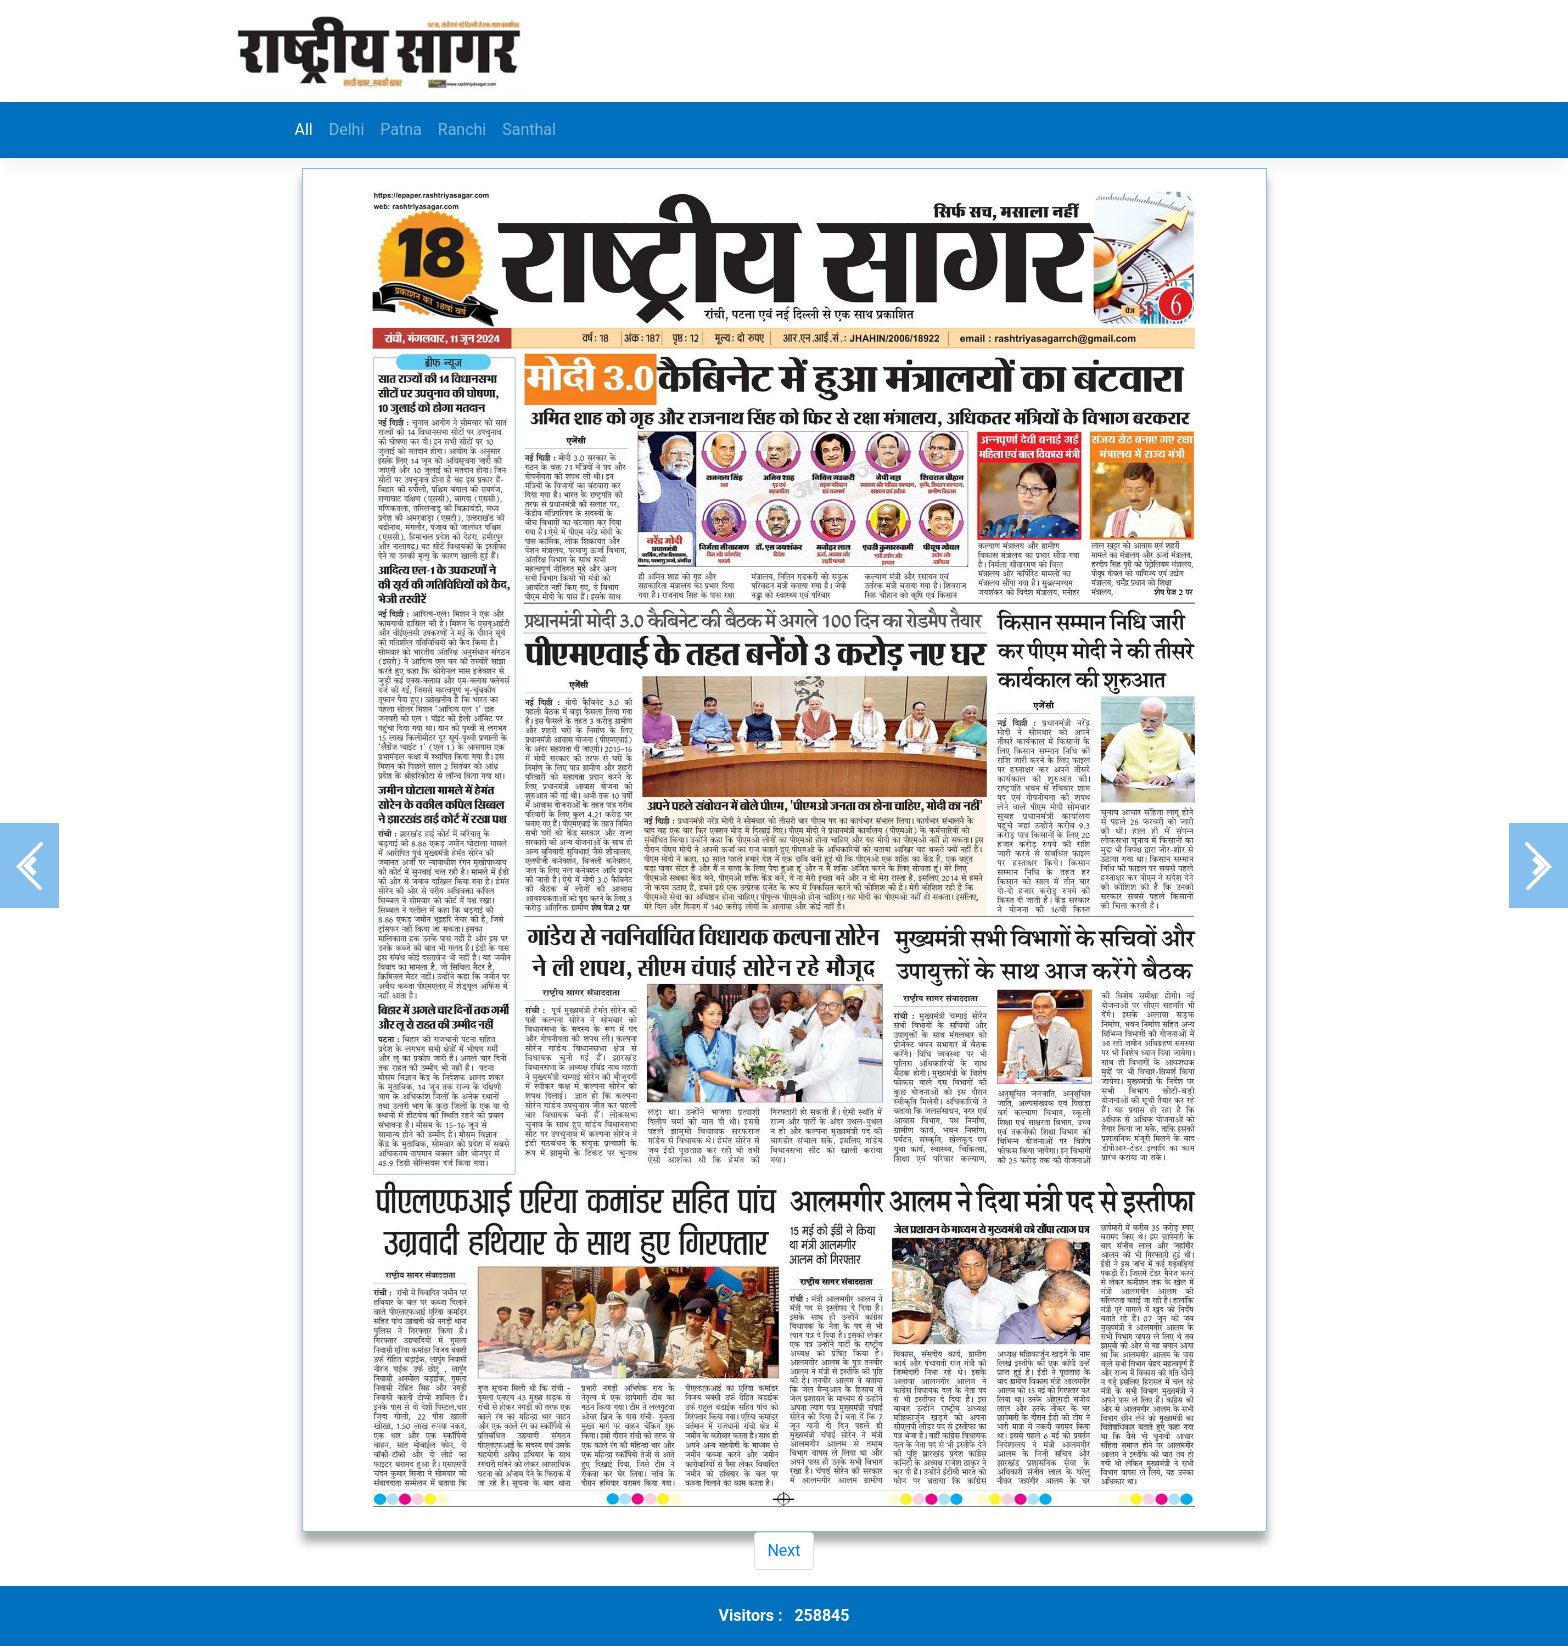 This screenshot has width=1568, height=1646. What do you see at coordinates (347, 129) in the screenshot?
I see `Delhi` at bounding box center [347, 129].